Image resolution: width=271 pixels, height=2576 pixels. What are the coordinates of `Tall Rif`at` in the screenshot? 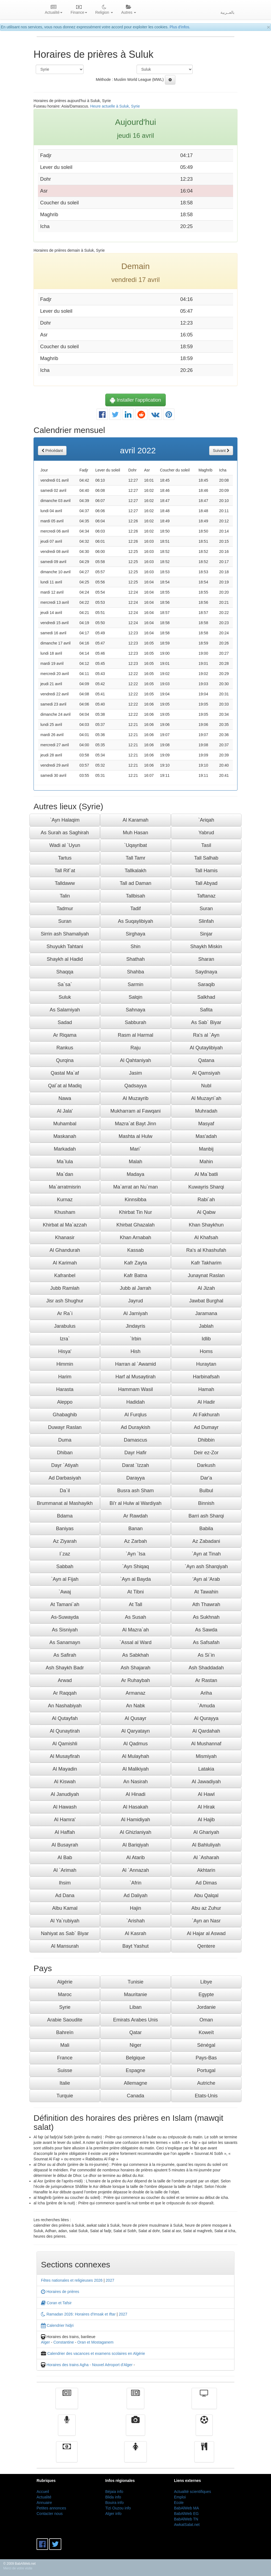 It's located at (64, 870).